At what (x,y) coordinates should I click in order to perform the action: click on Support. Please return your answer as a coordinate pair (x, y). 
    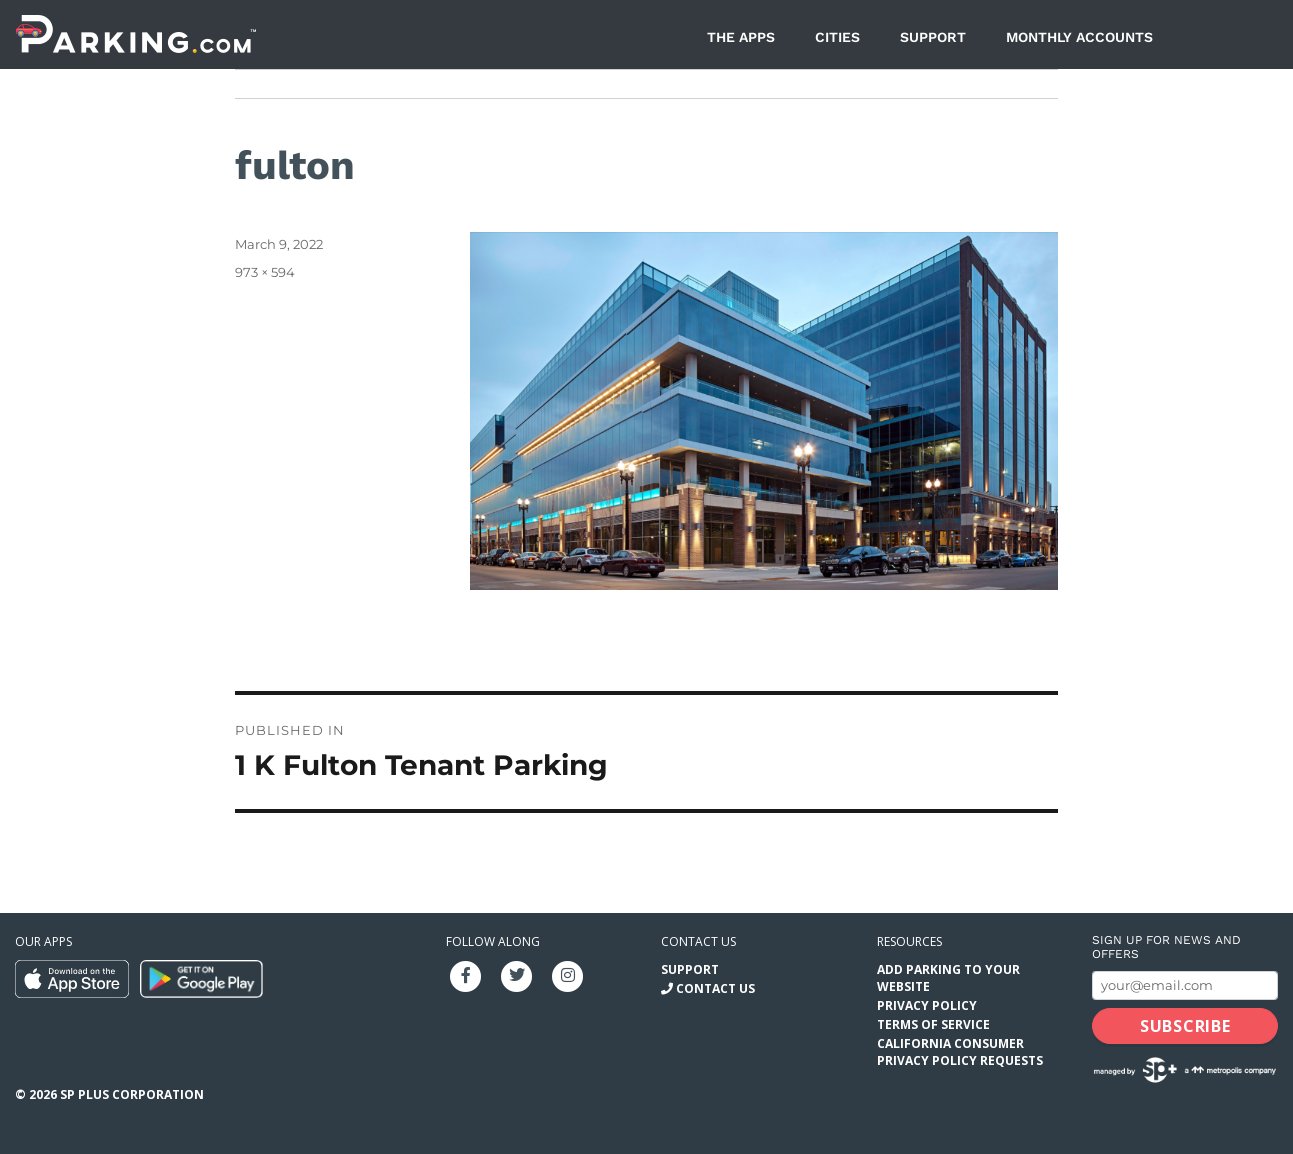
    Looking at the image, I should click on (933, 37).